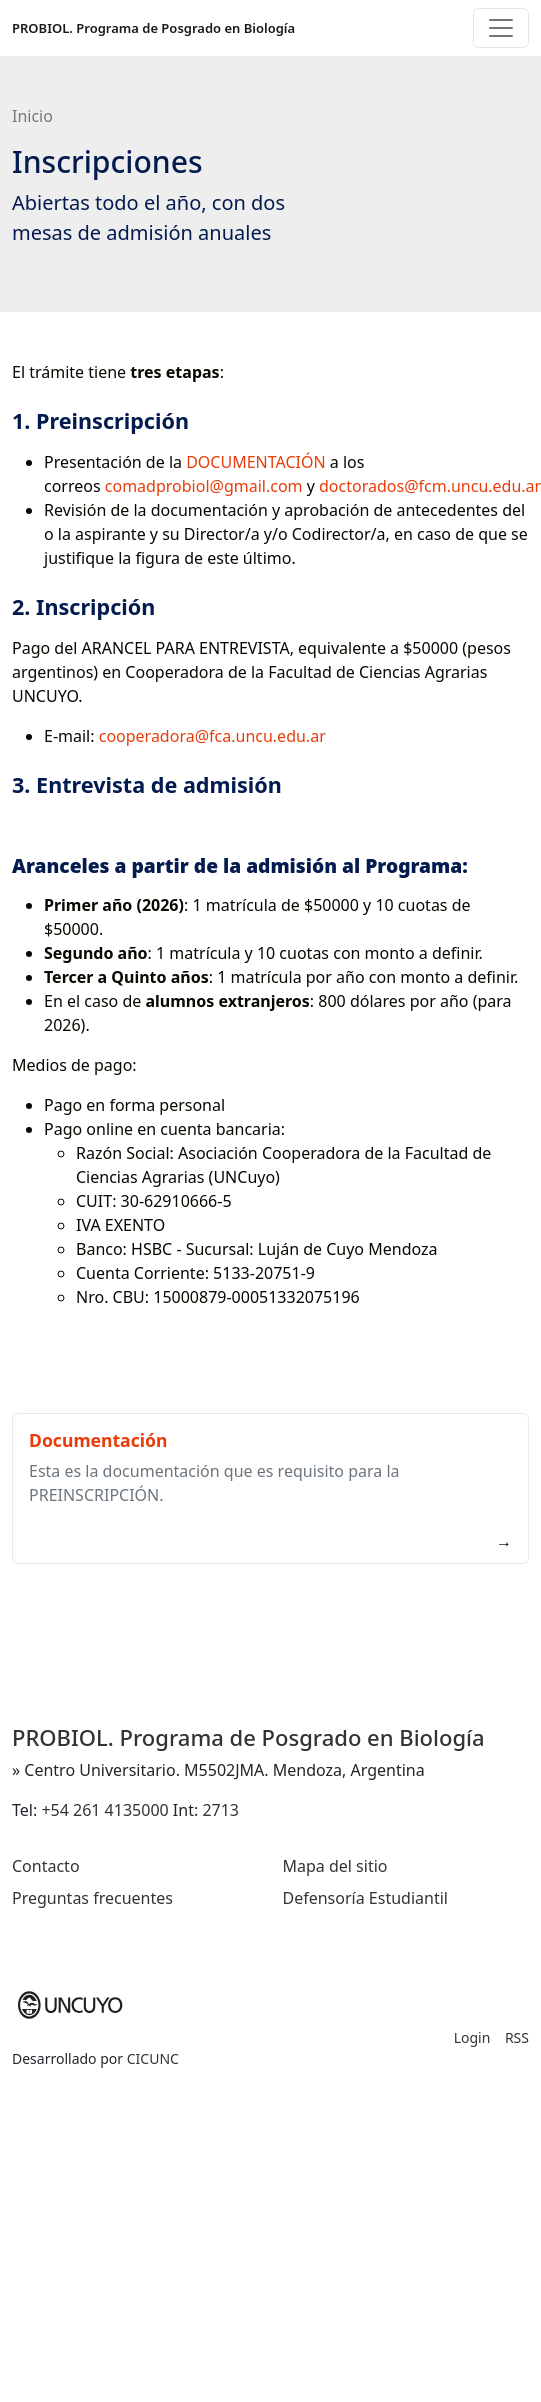 The width and height of the screenshot is (541, 2402). What do you see at coordinates (104, 1810) in the screenshot?
I see `+54 261 4135000` at bounding box center [104, 1810].